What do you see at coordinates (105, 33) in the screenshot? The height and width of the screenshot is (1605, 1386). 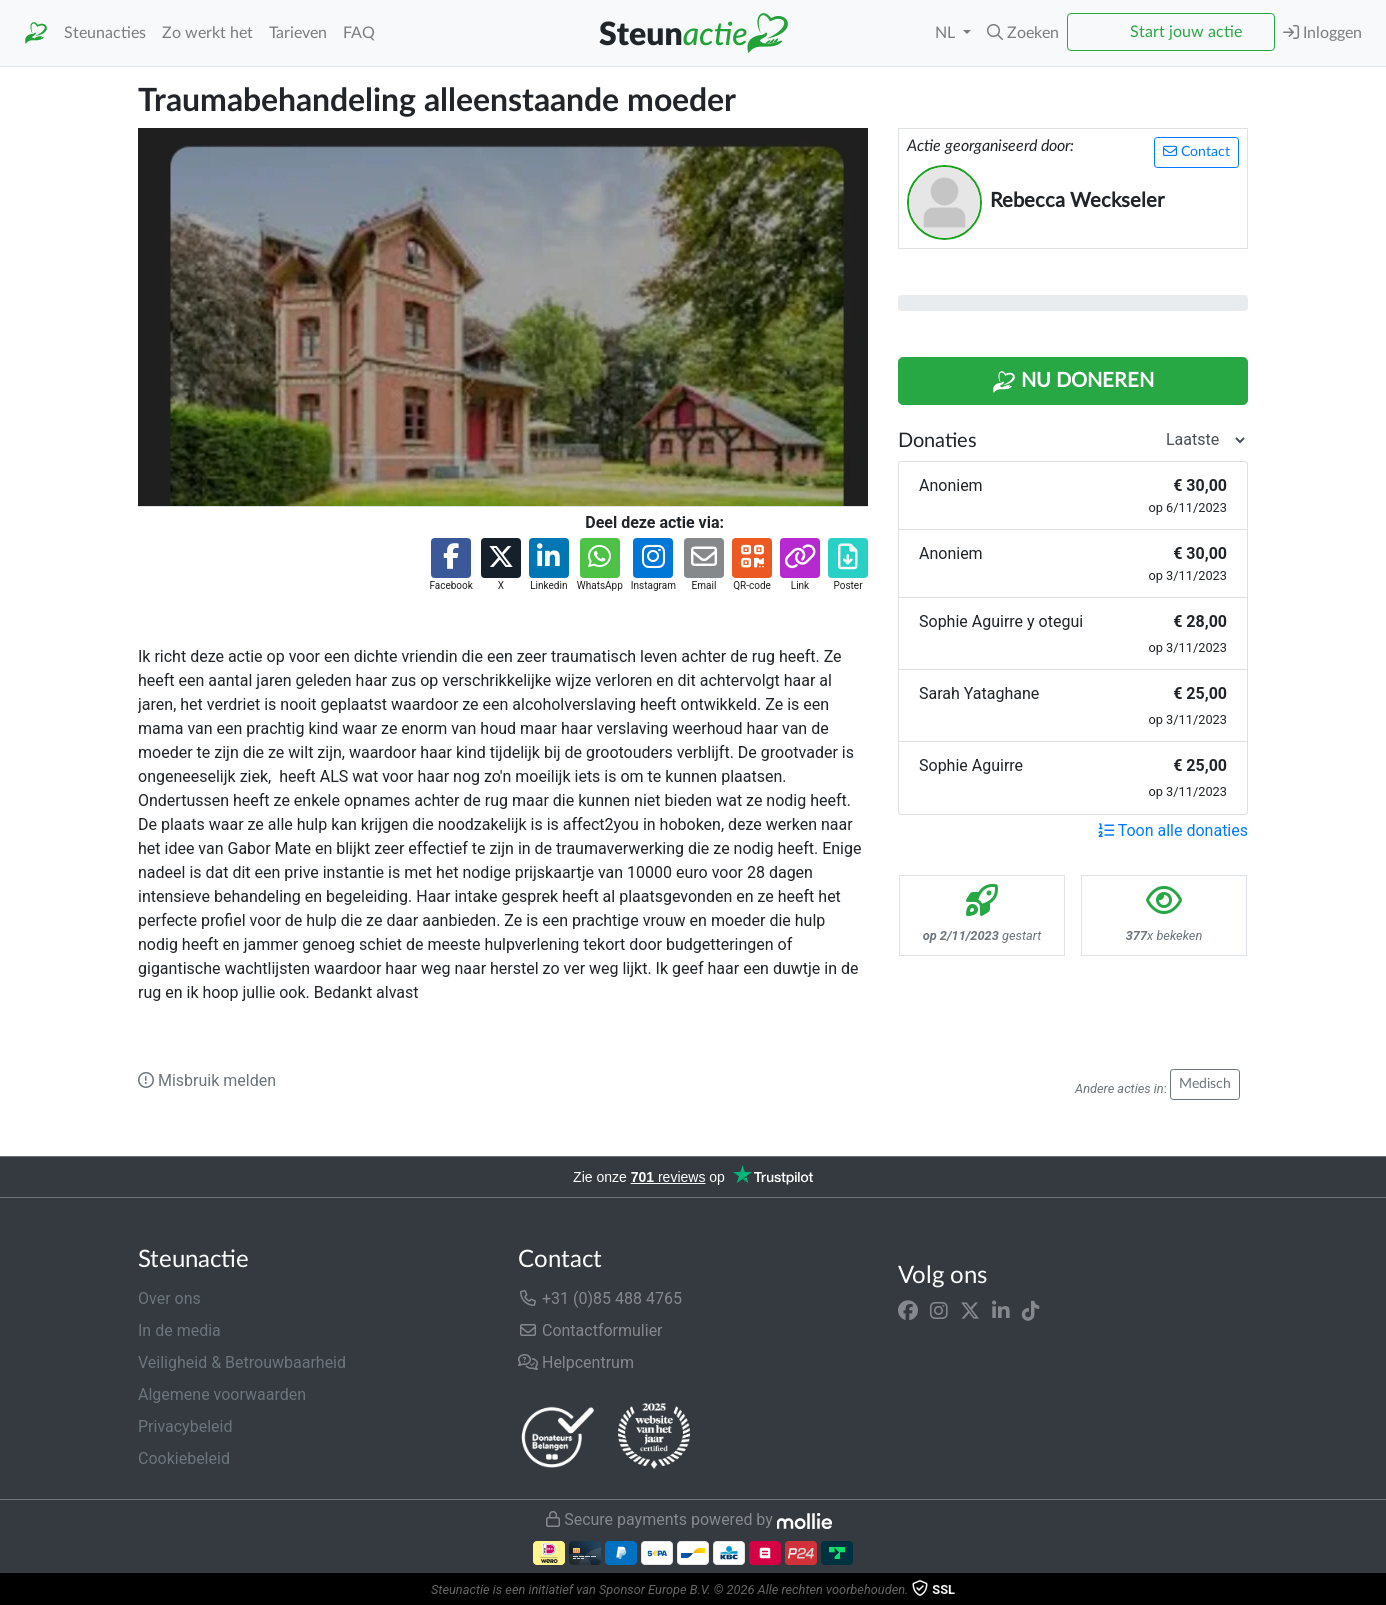 I see `Steunacties` at bounding box center [105, 33].